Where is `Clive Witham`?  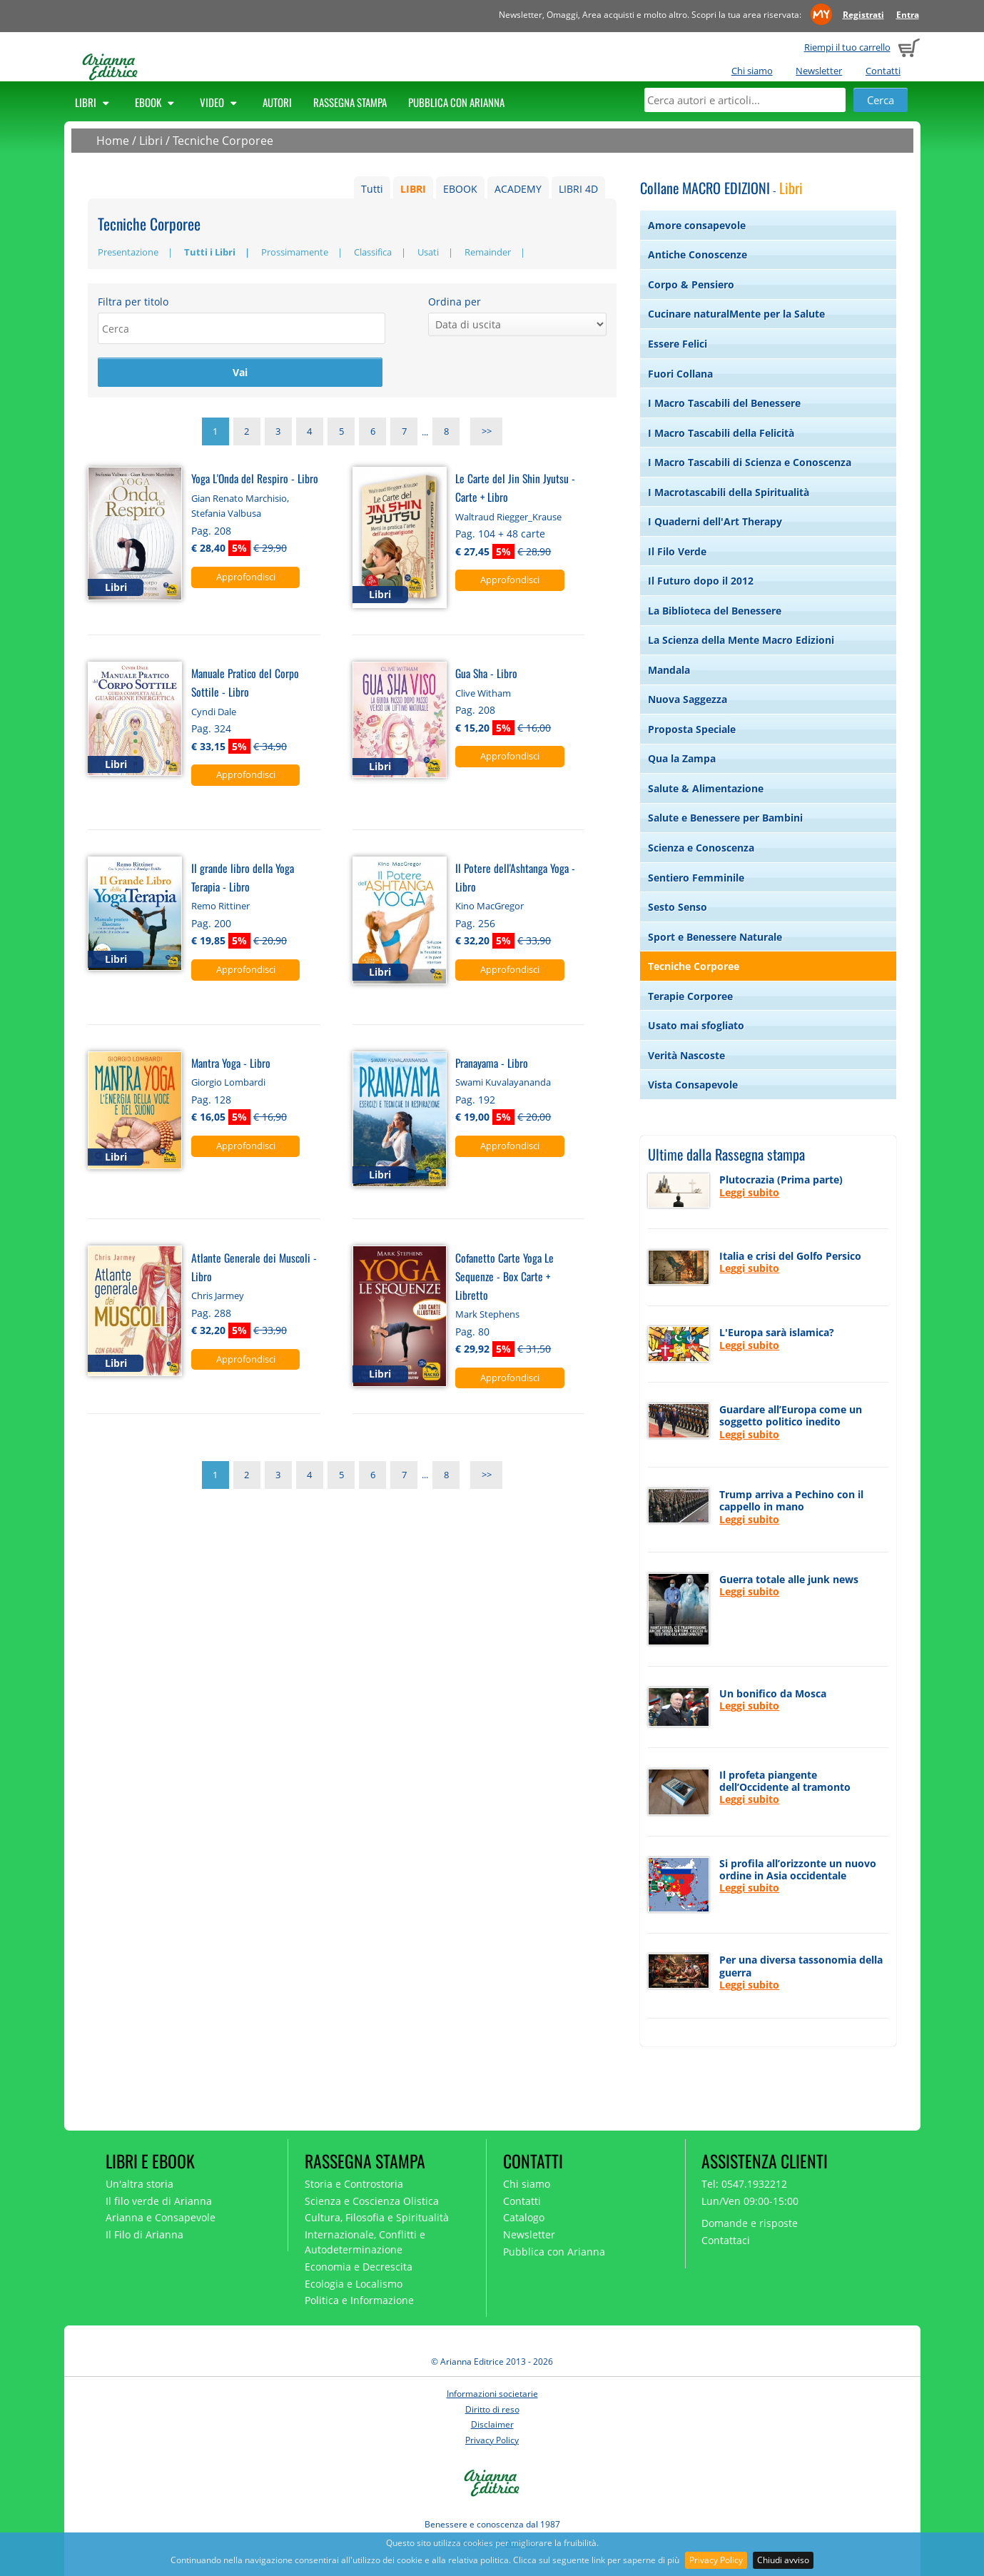
Clive Witham is located at coordinates (483, 693).